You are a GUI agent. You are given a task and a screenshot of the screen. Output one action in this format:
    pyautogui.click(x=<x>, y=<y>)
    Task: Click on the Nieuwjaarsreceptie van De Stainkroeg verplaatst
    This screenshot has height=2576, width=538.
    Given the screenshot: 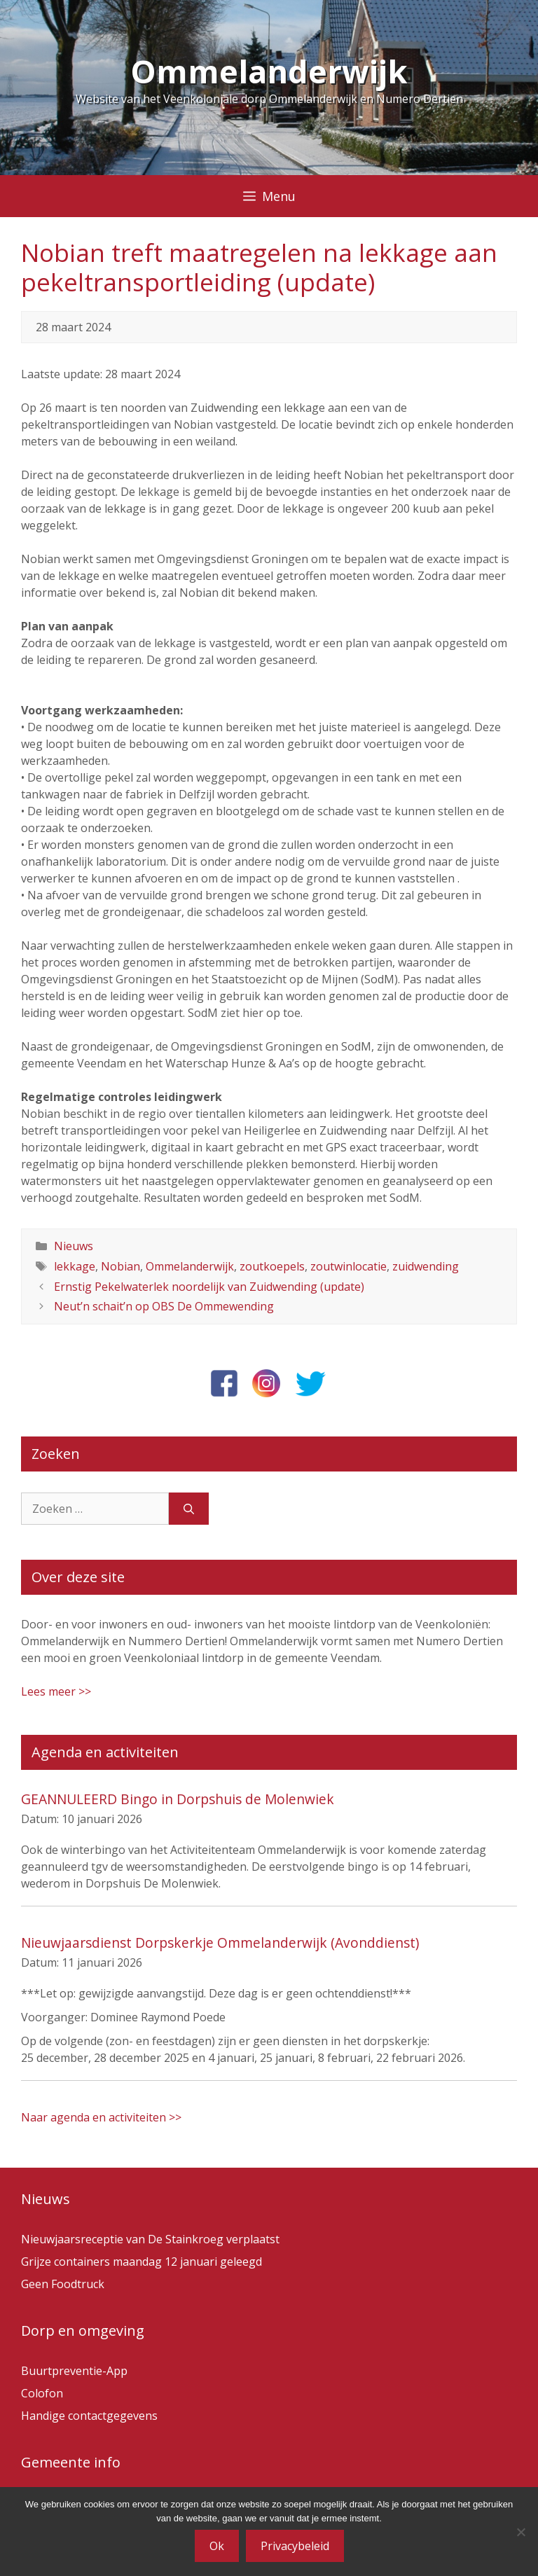 What is the action you would take?
    pyautogui.click(x=150, y=2239)
    